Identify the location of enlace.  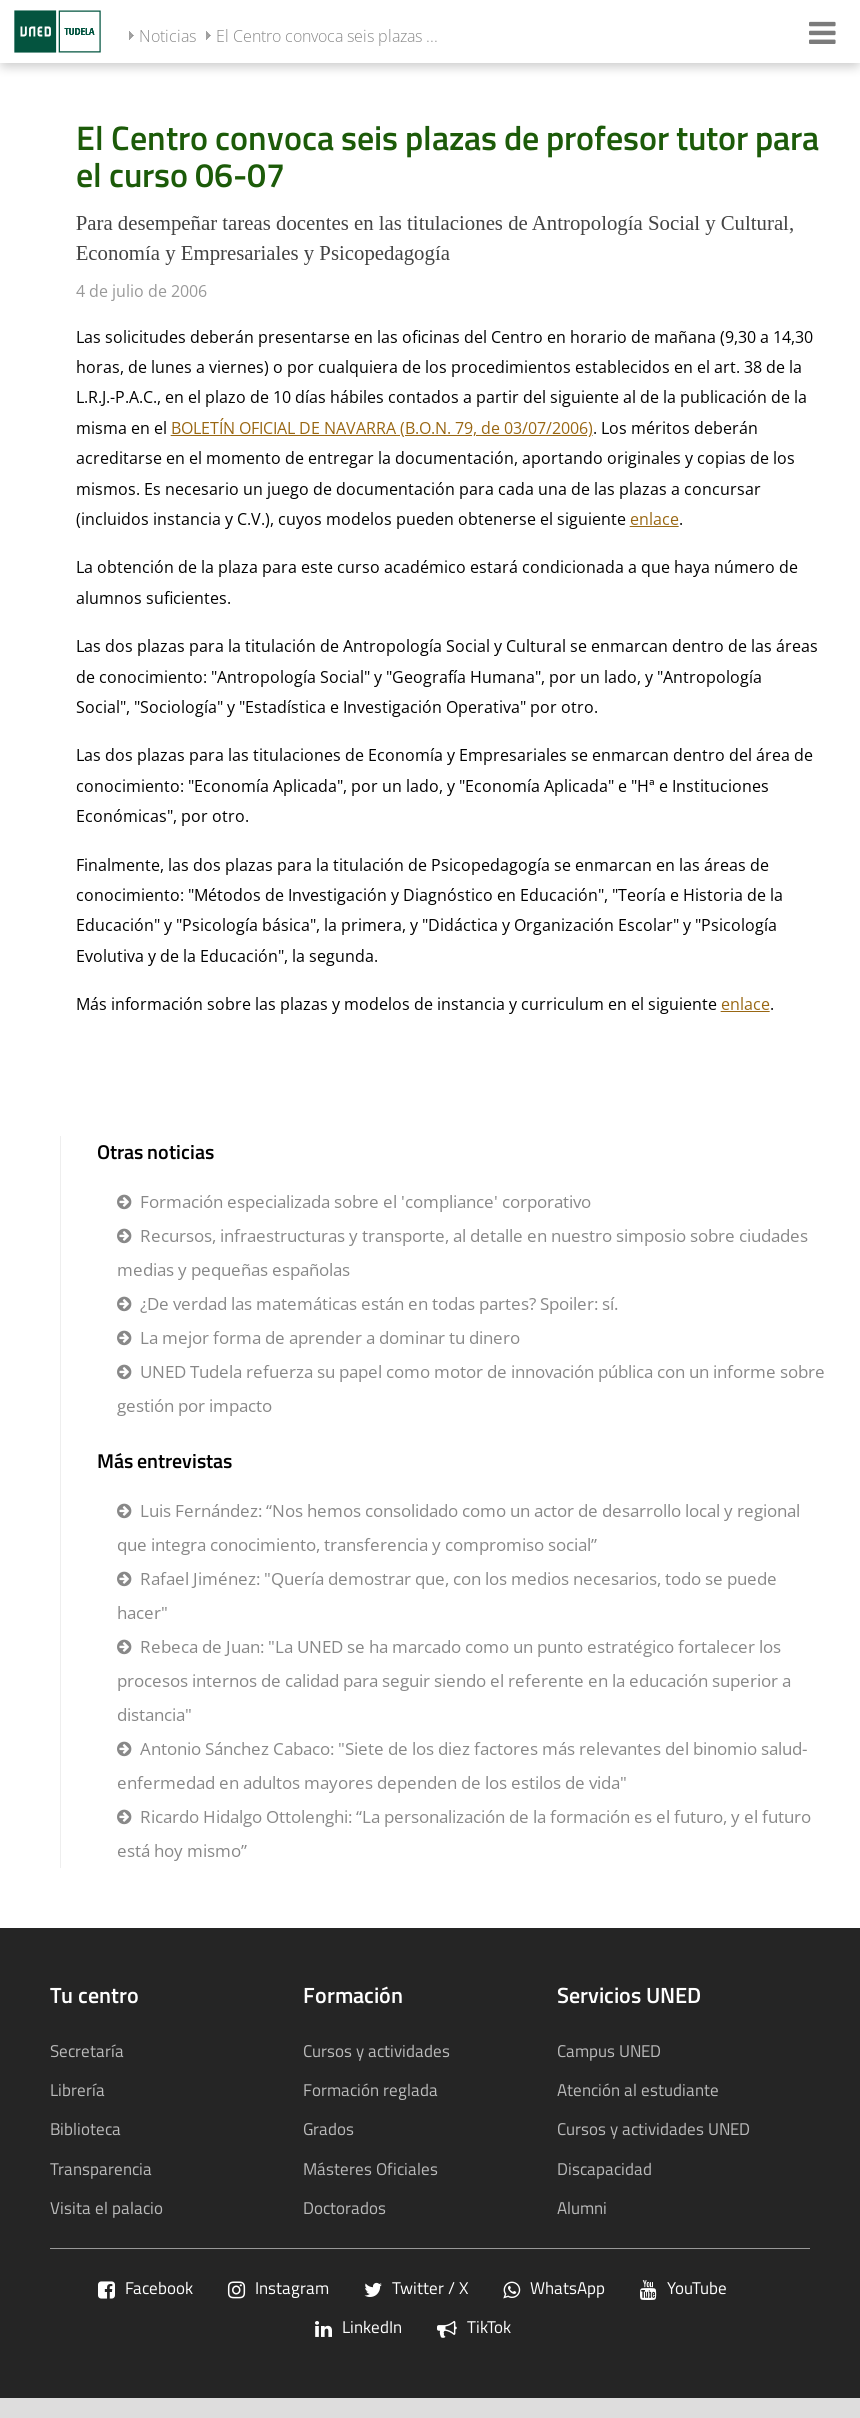
(654, 519).